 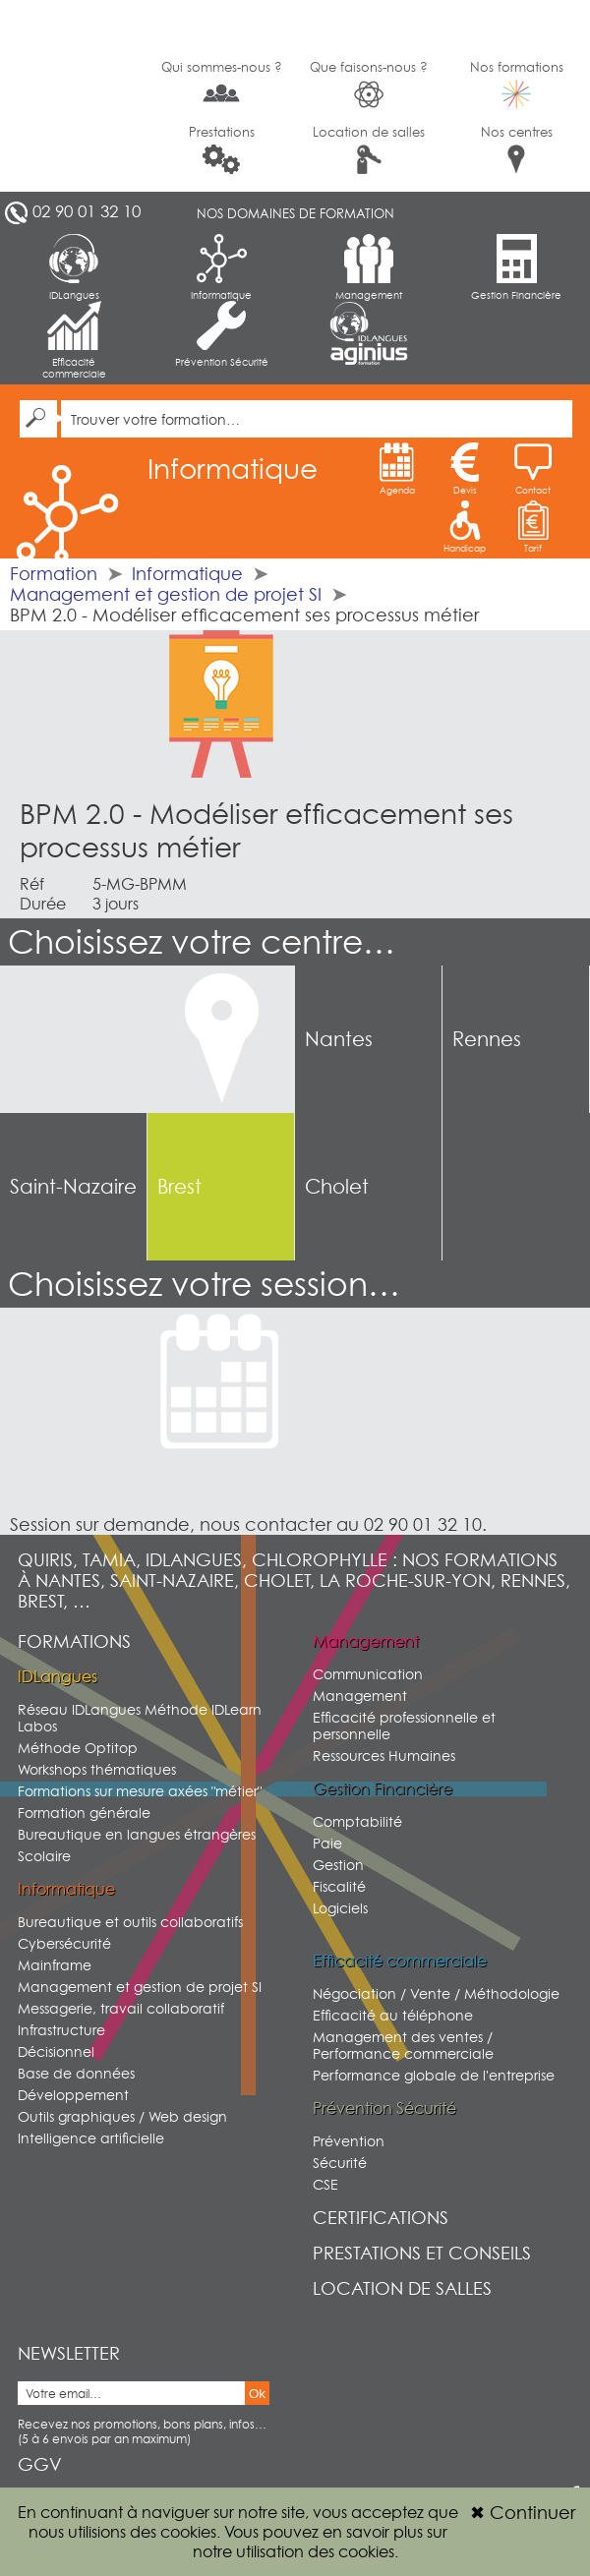 I want to click on Scolaire, so click(x=44, y=1855).